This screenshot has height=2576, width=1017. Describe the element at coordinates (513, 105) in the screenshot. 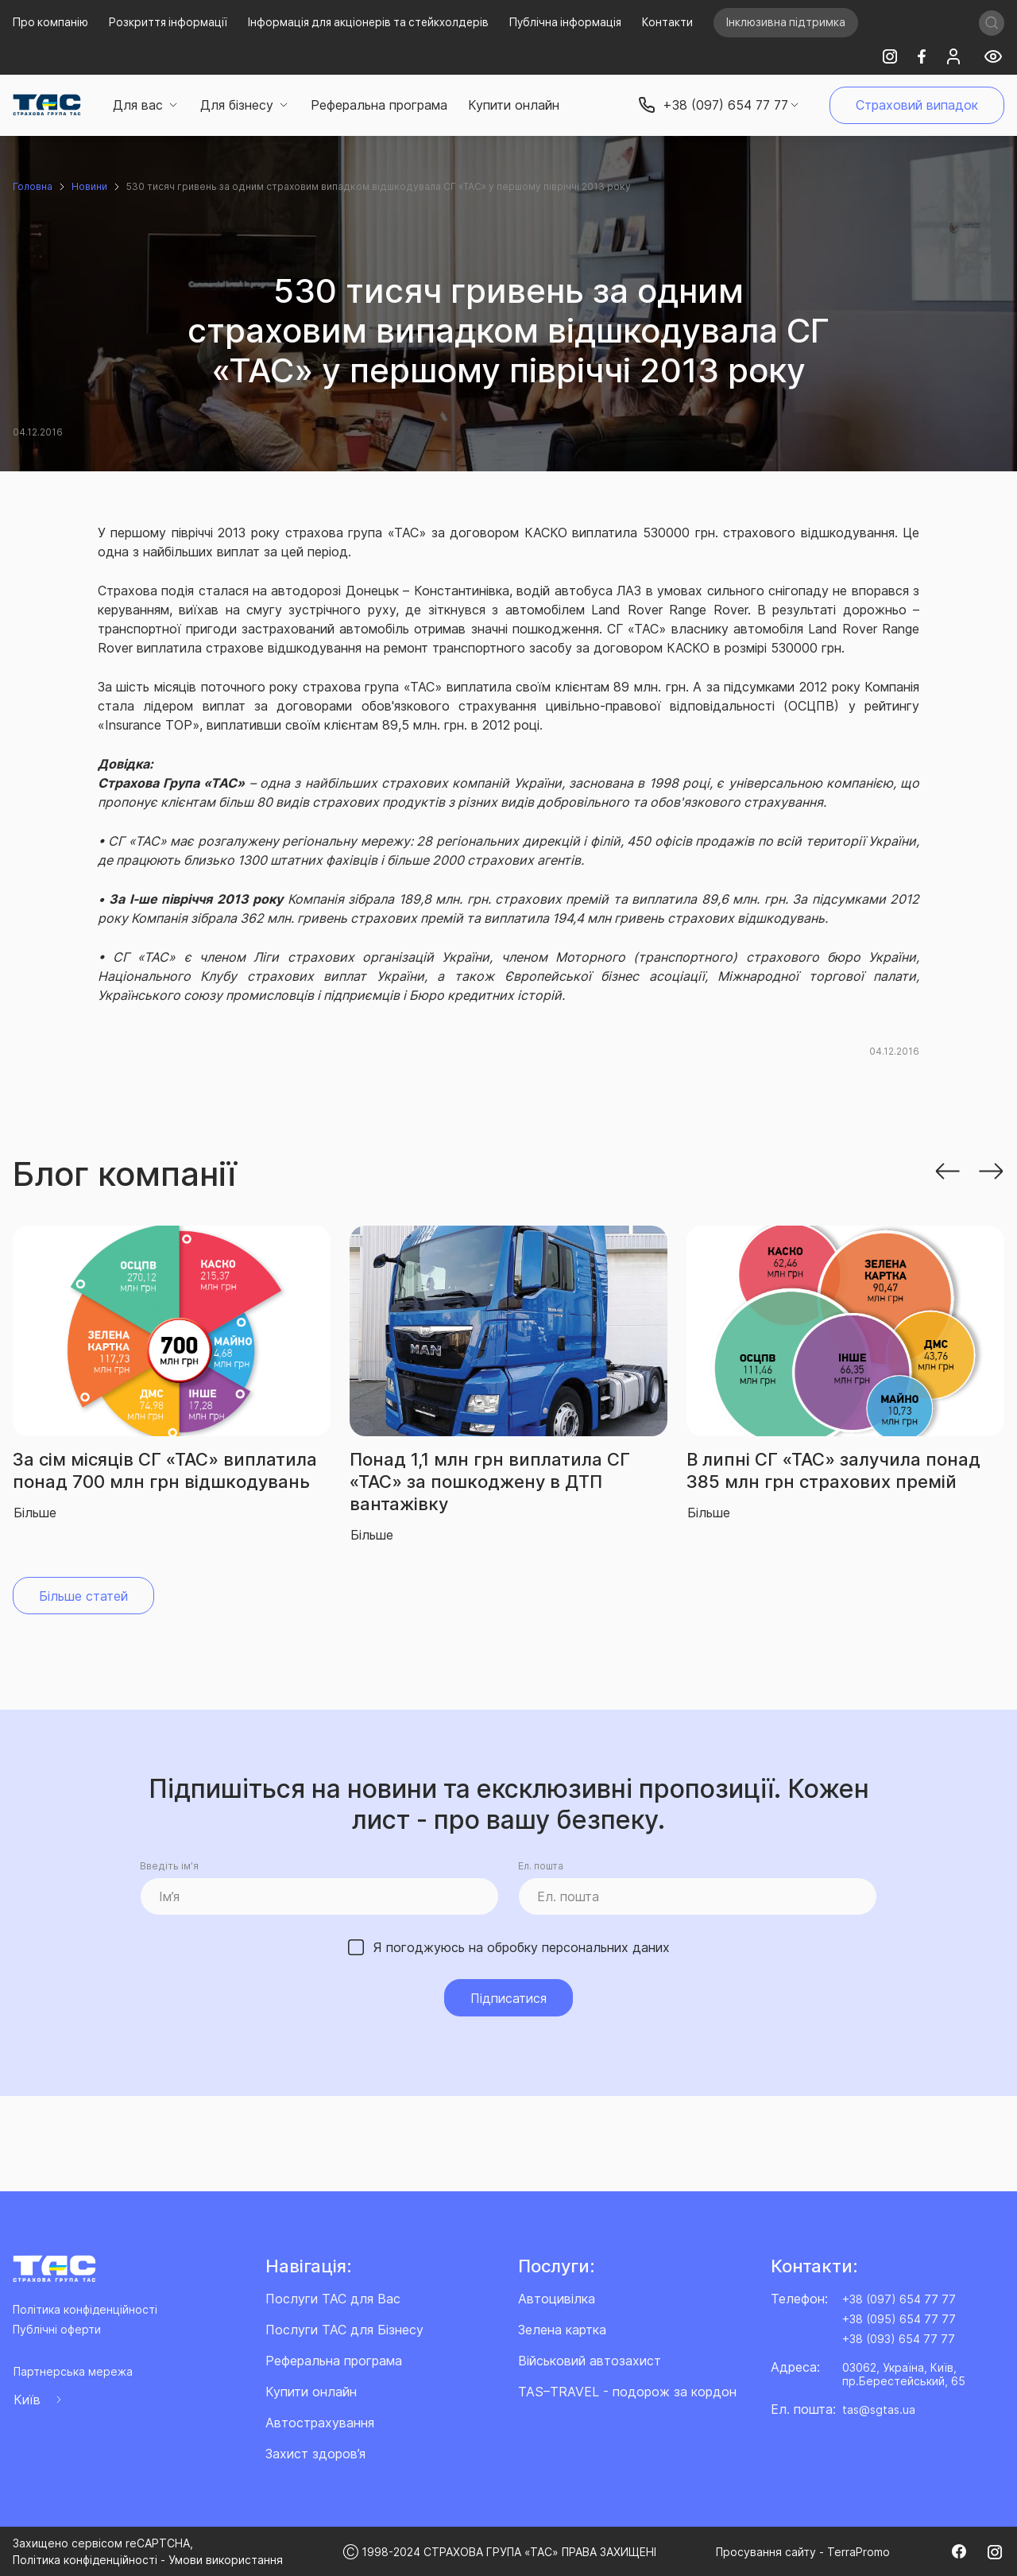

I see `Купити онлайн` at that location.